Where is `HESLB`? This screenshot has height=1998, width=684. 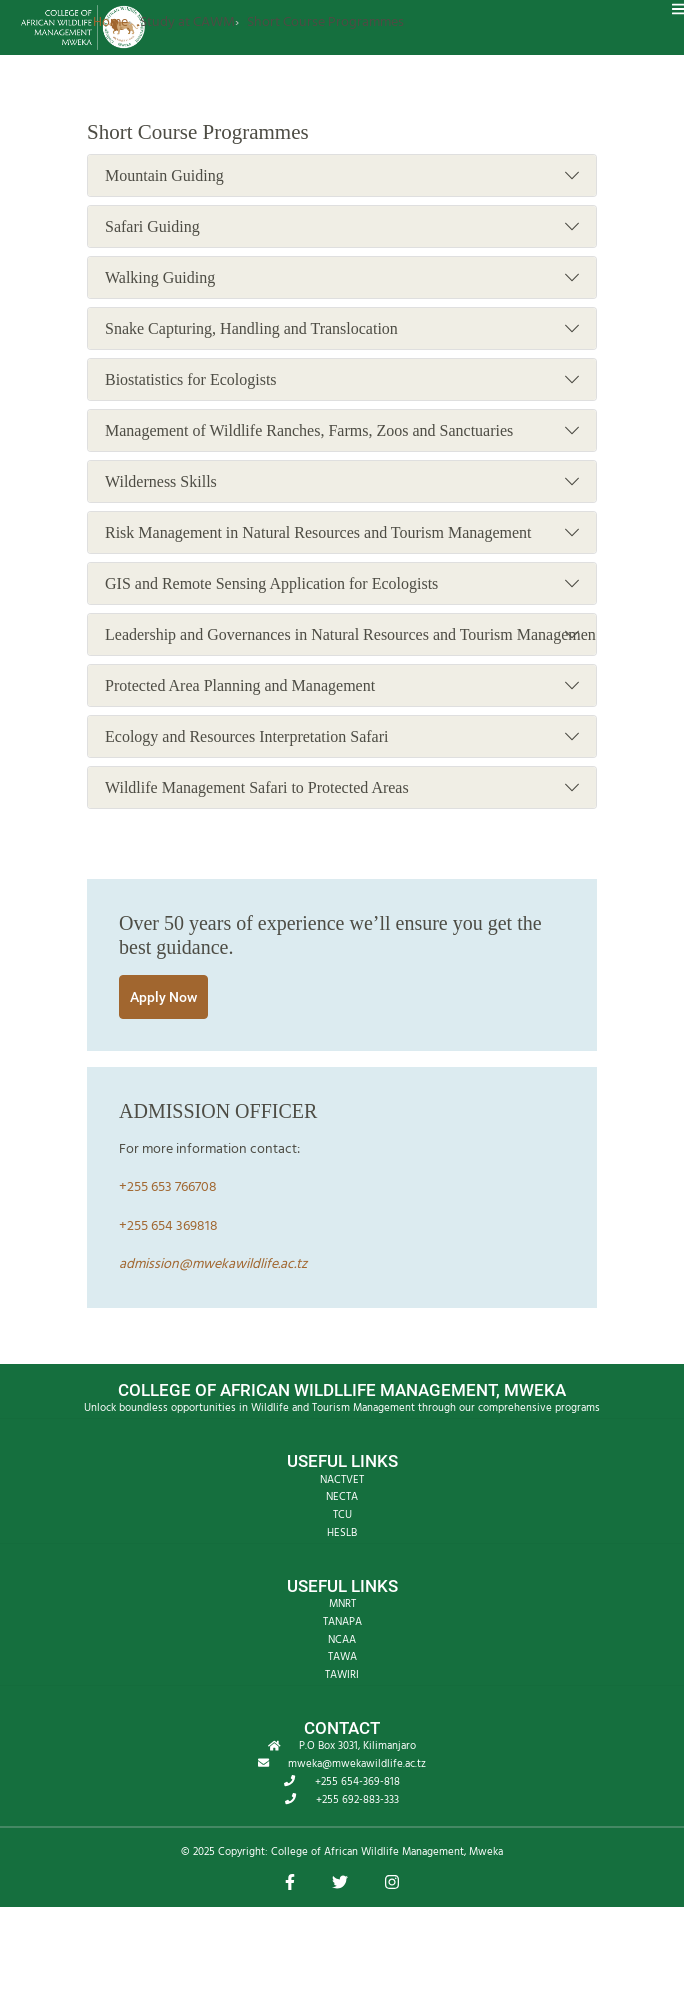 HESLB is located at coordinates (342, 1533).